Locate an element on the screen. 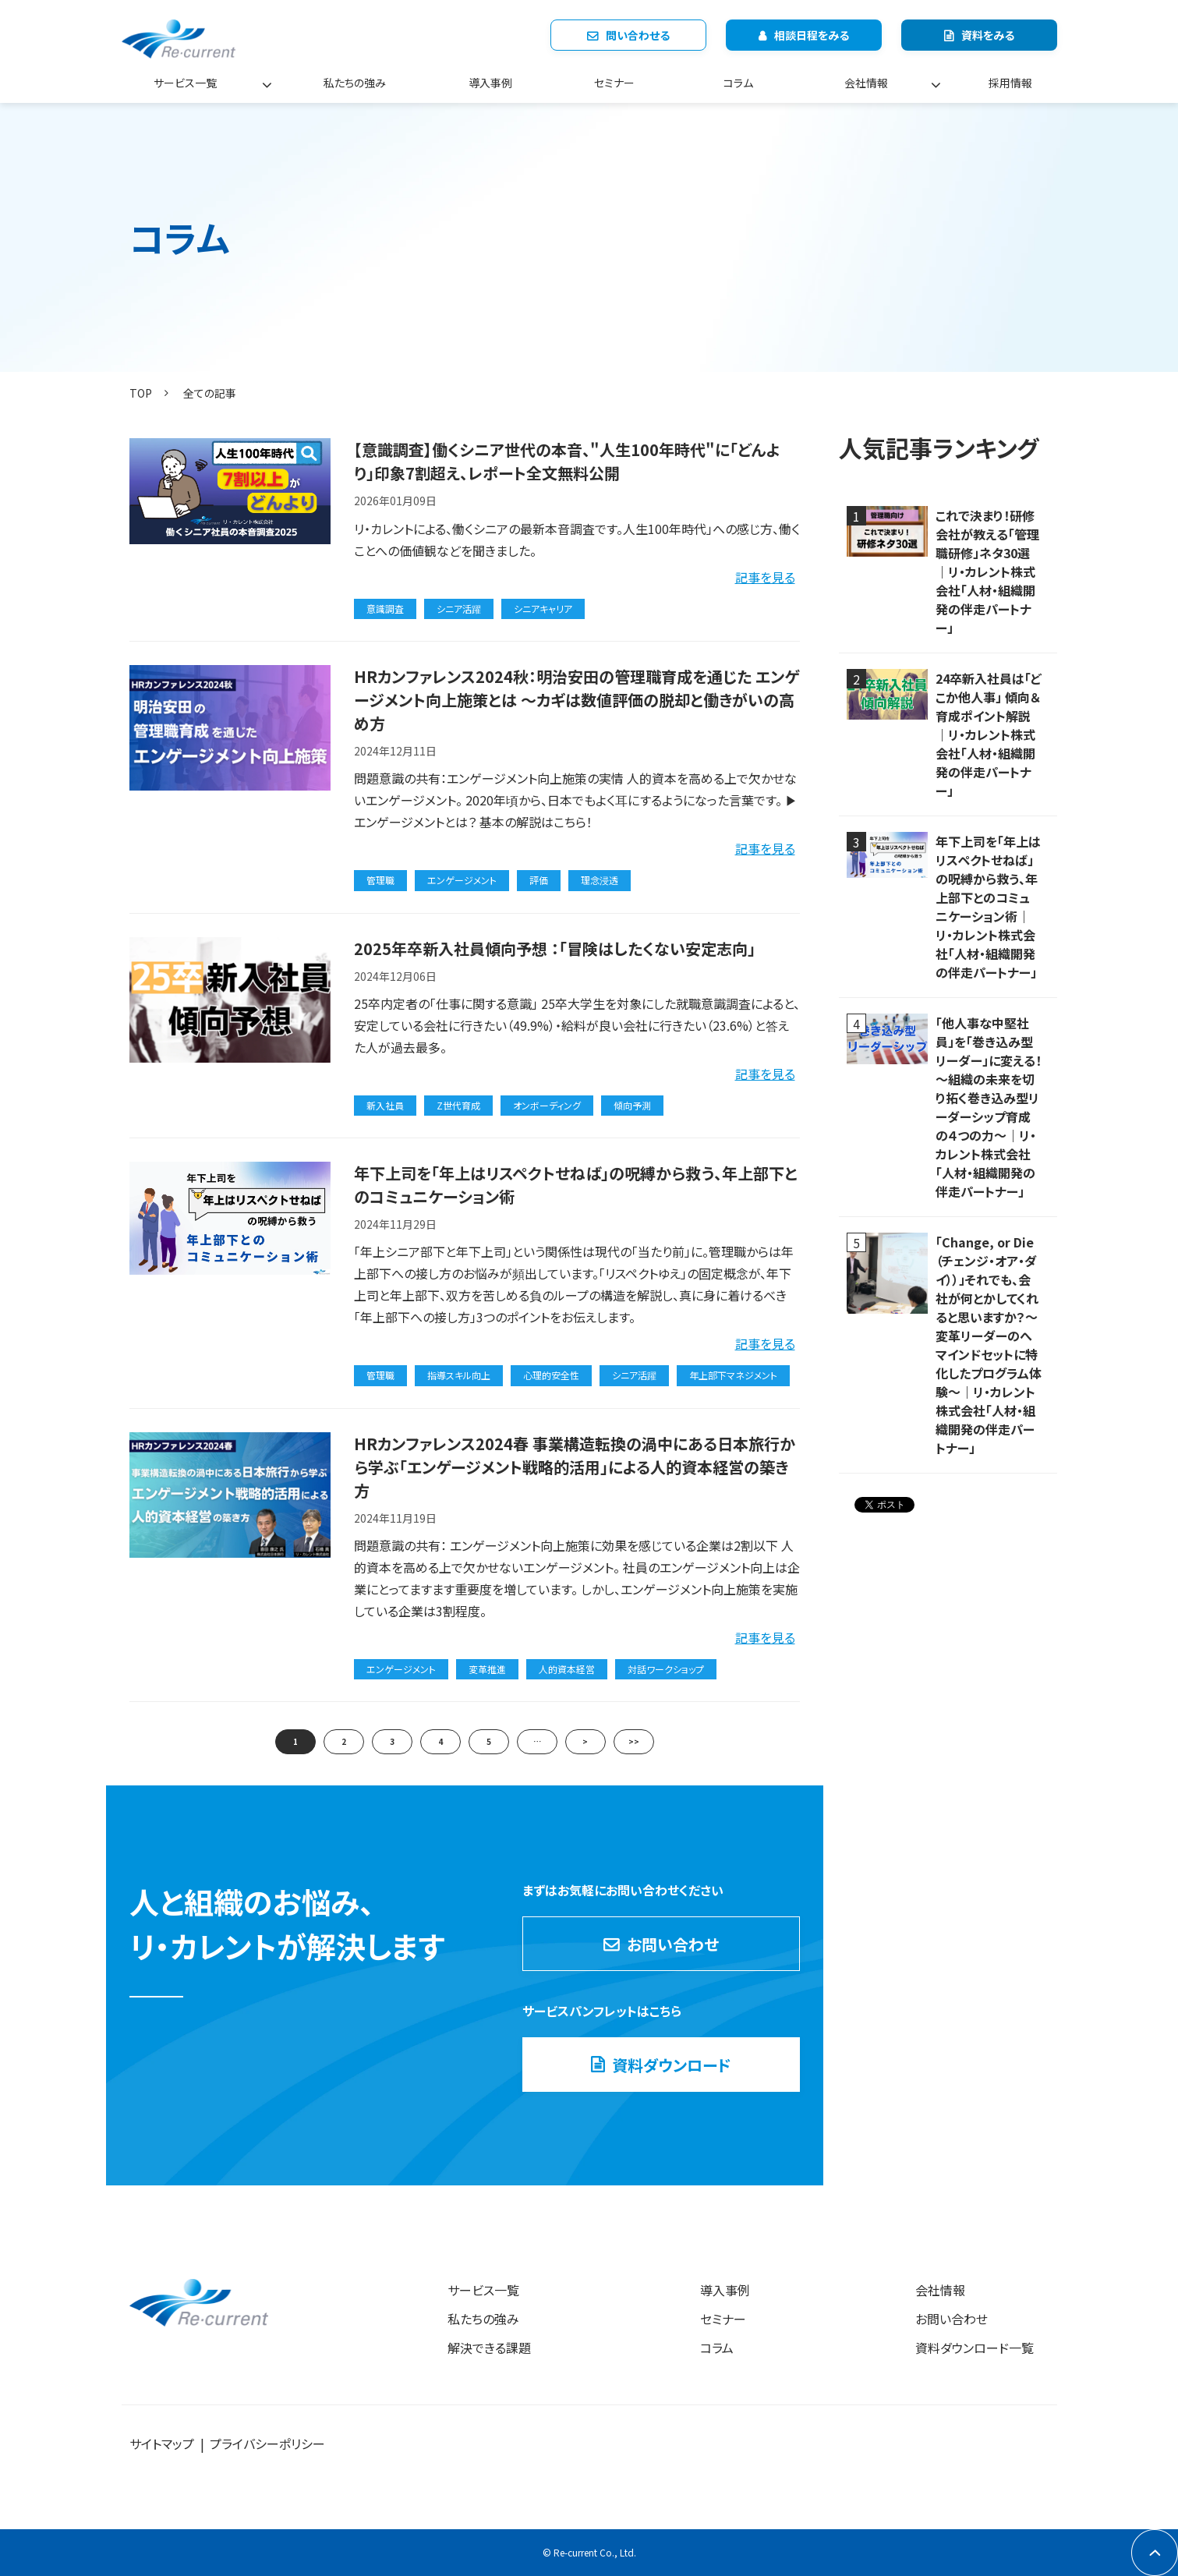  24卒新入社員は「どこか他人事」 傾向＆育成ポイント解説｜リ・カレント株式会社「人材・組織開発の伴走パートナー」 is located at coordinates (989, 734).